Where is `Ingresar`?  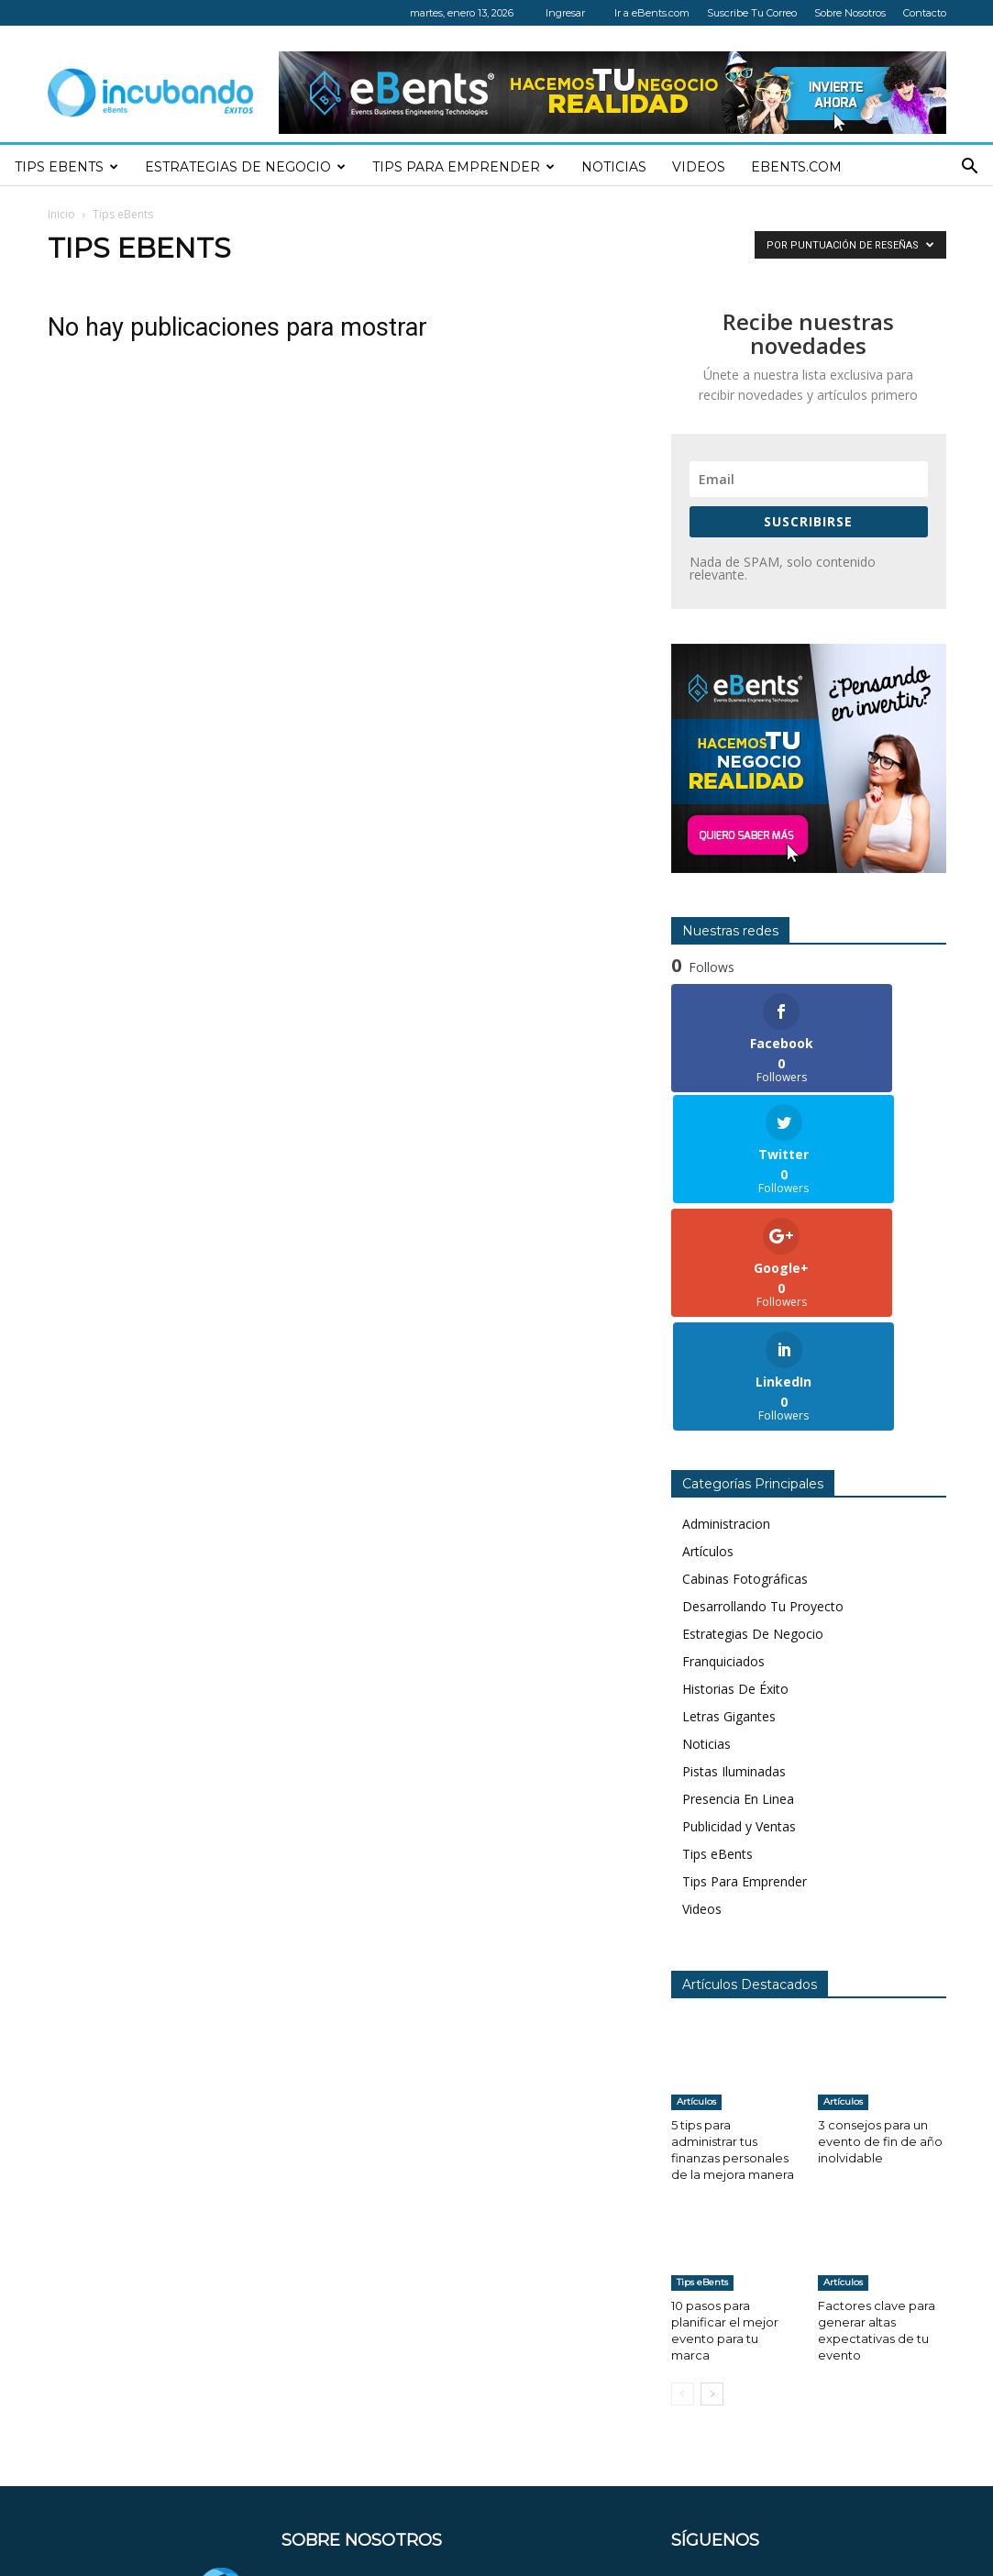
Ingresar is located at coordinates (565, 12).